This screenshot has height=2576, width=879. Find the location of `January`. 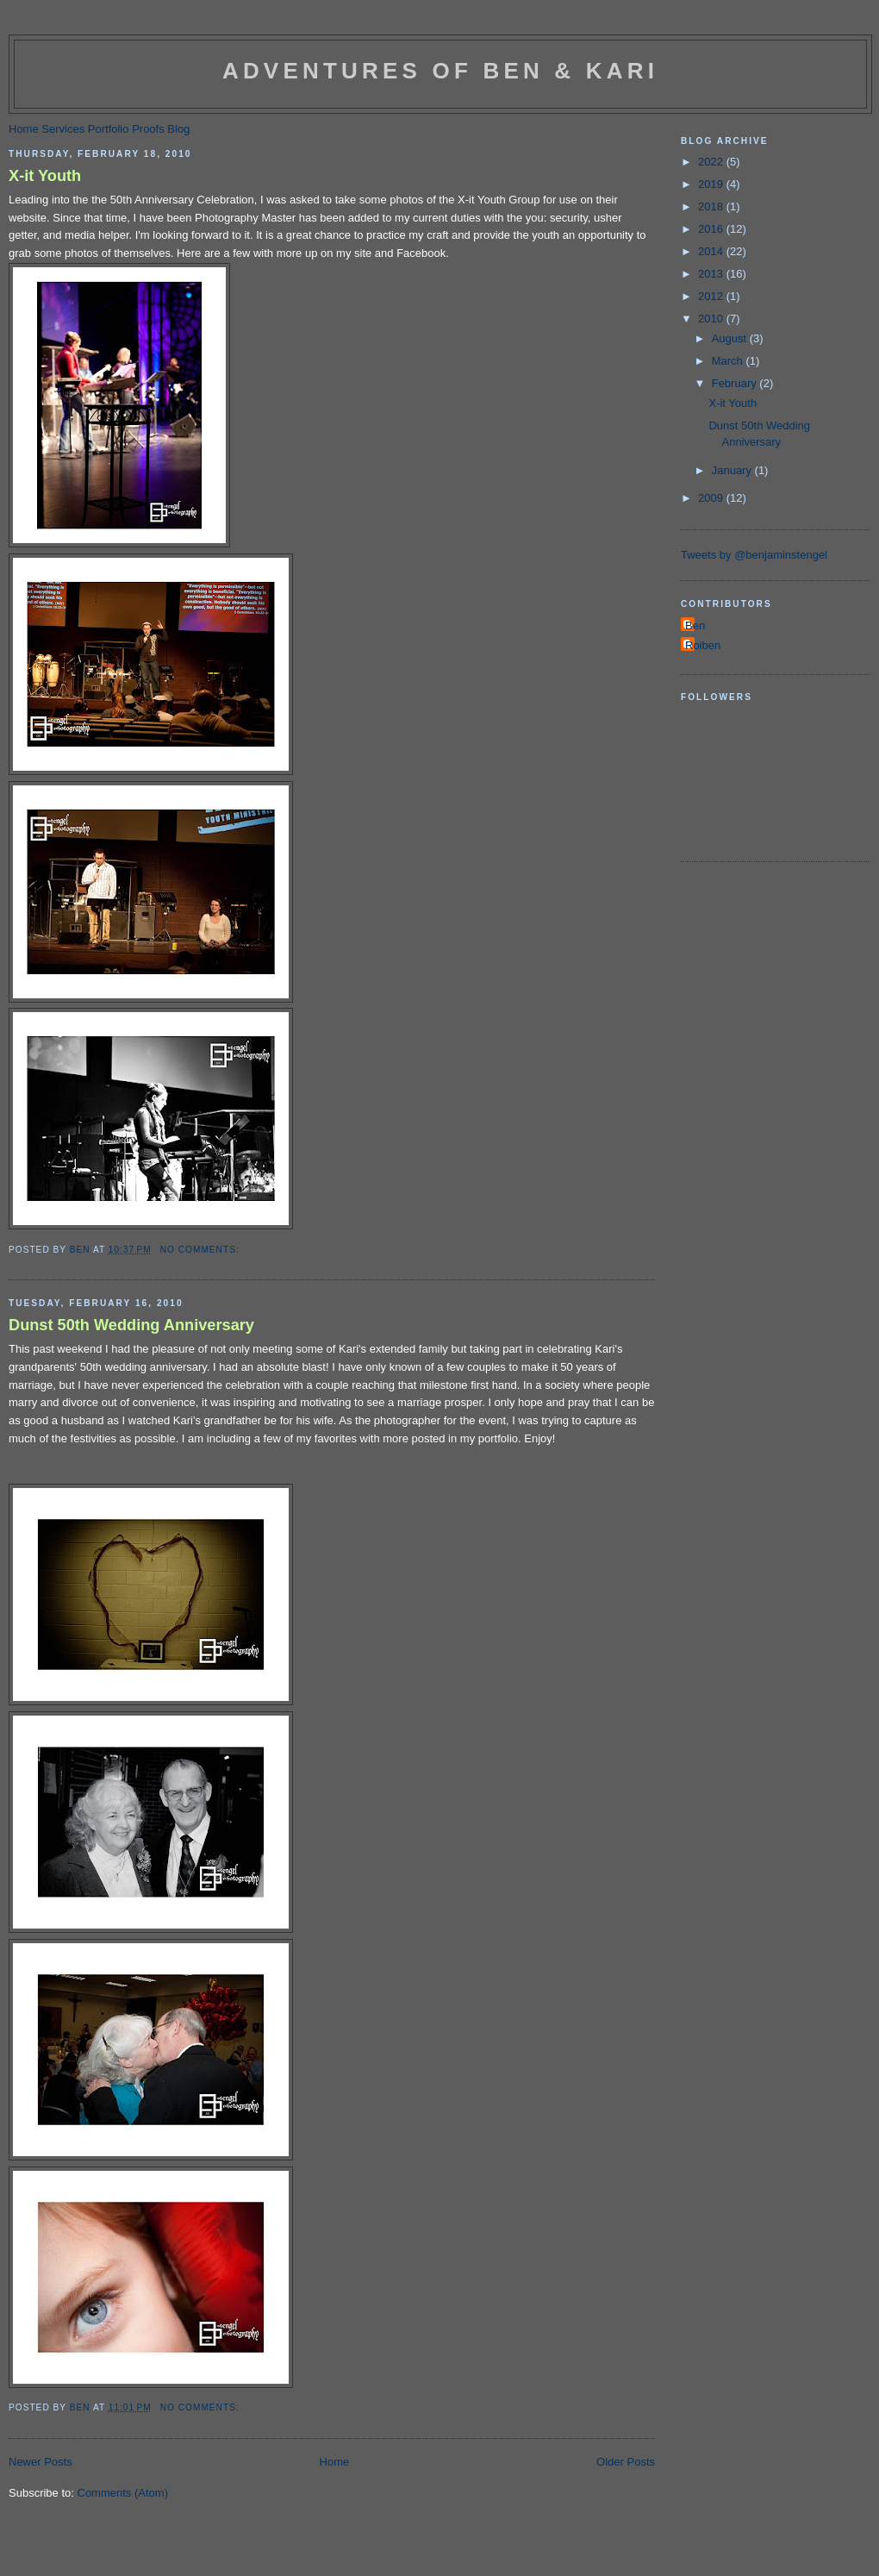

January is located at coordinates (733, 470).